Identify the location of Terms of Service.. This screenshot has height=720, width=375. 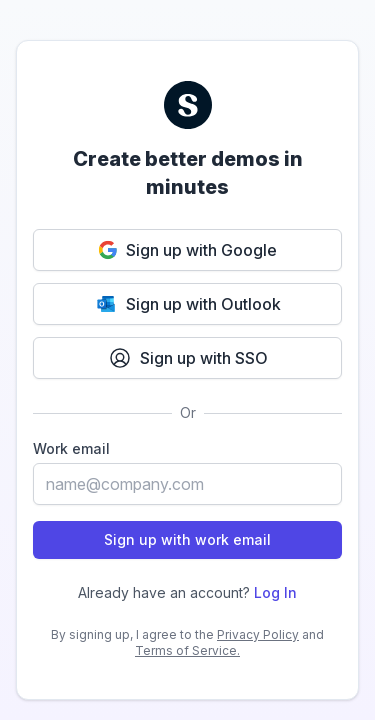
(187, 650).